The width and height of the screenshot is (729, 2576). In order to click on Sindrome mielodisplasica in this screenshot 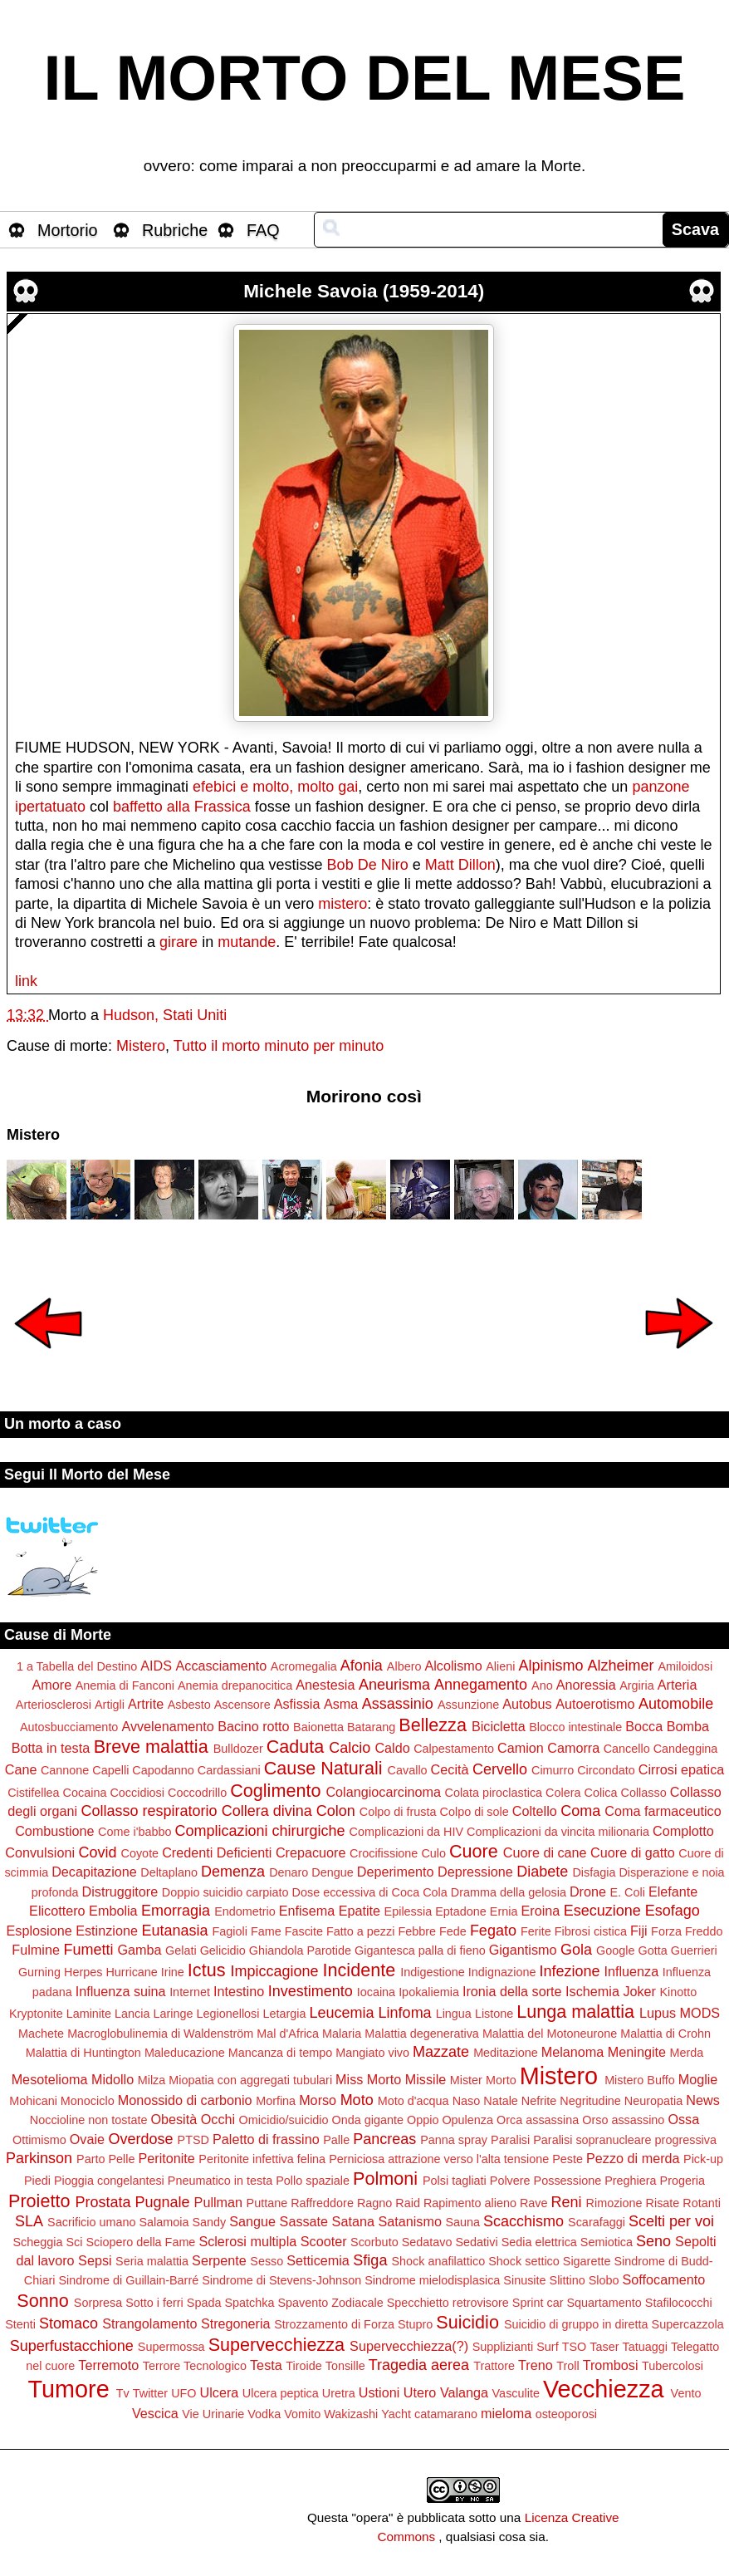, I will do `click(432, 2280)`.